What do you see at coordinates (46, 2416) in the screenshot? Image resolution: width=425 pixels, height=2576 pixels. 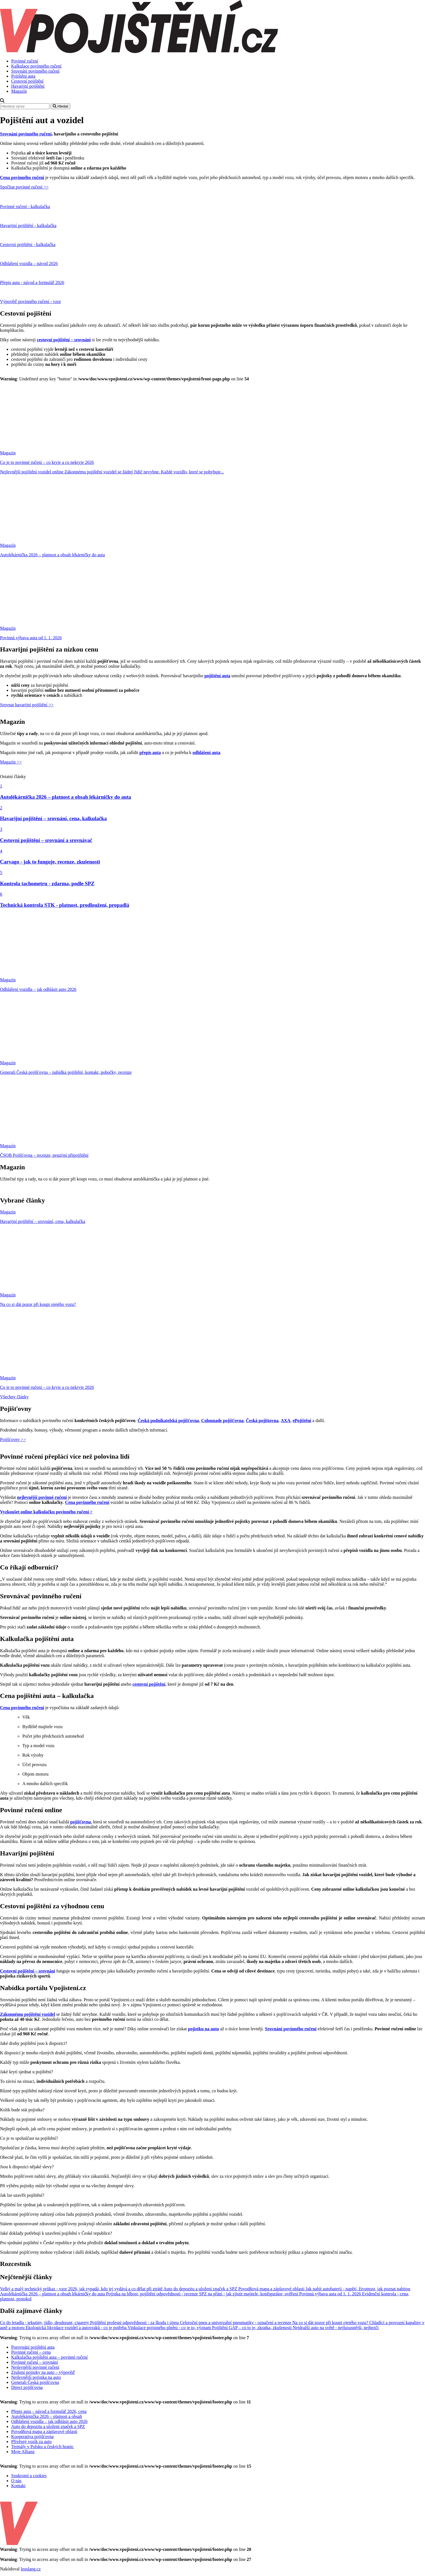 I see `Autolékárnička 2026 – platnost a obsah` at bounding box center [46, 2416].